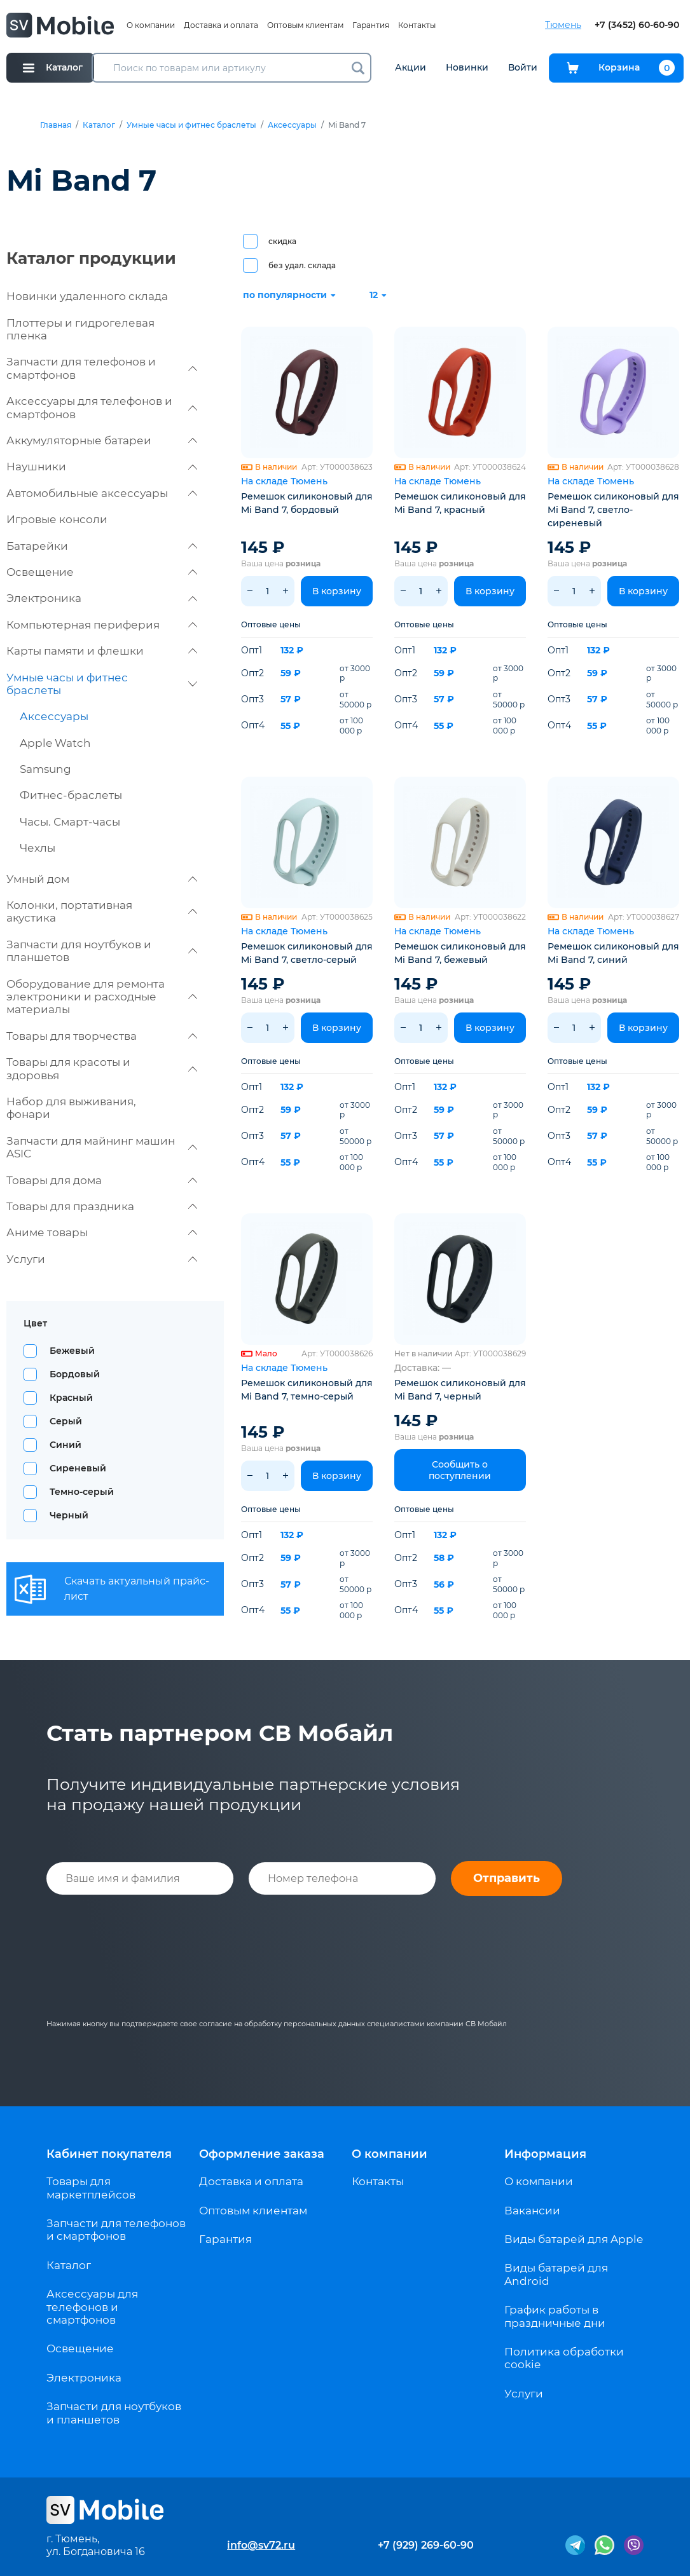 The image size is (690, 2576). What do you see at coordinates (613, 953) in the screenshot?
I see `Ремешок силиконовый для Mi Band 7, синий` at bounding box center [613, 953].